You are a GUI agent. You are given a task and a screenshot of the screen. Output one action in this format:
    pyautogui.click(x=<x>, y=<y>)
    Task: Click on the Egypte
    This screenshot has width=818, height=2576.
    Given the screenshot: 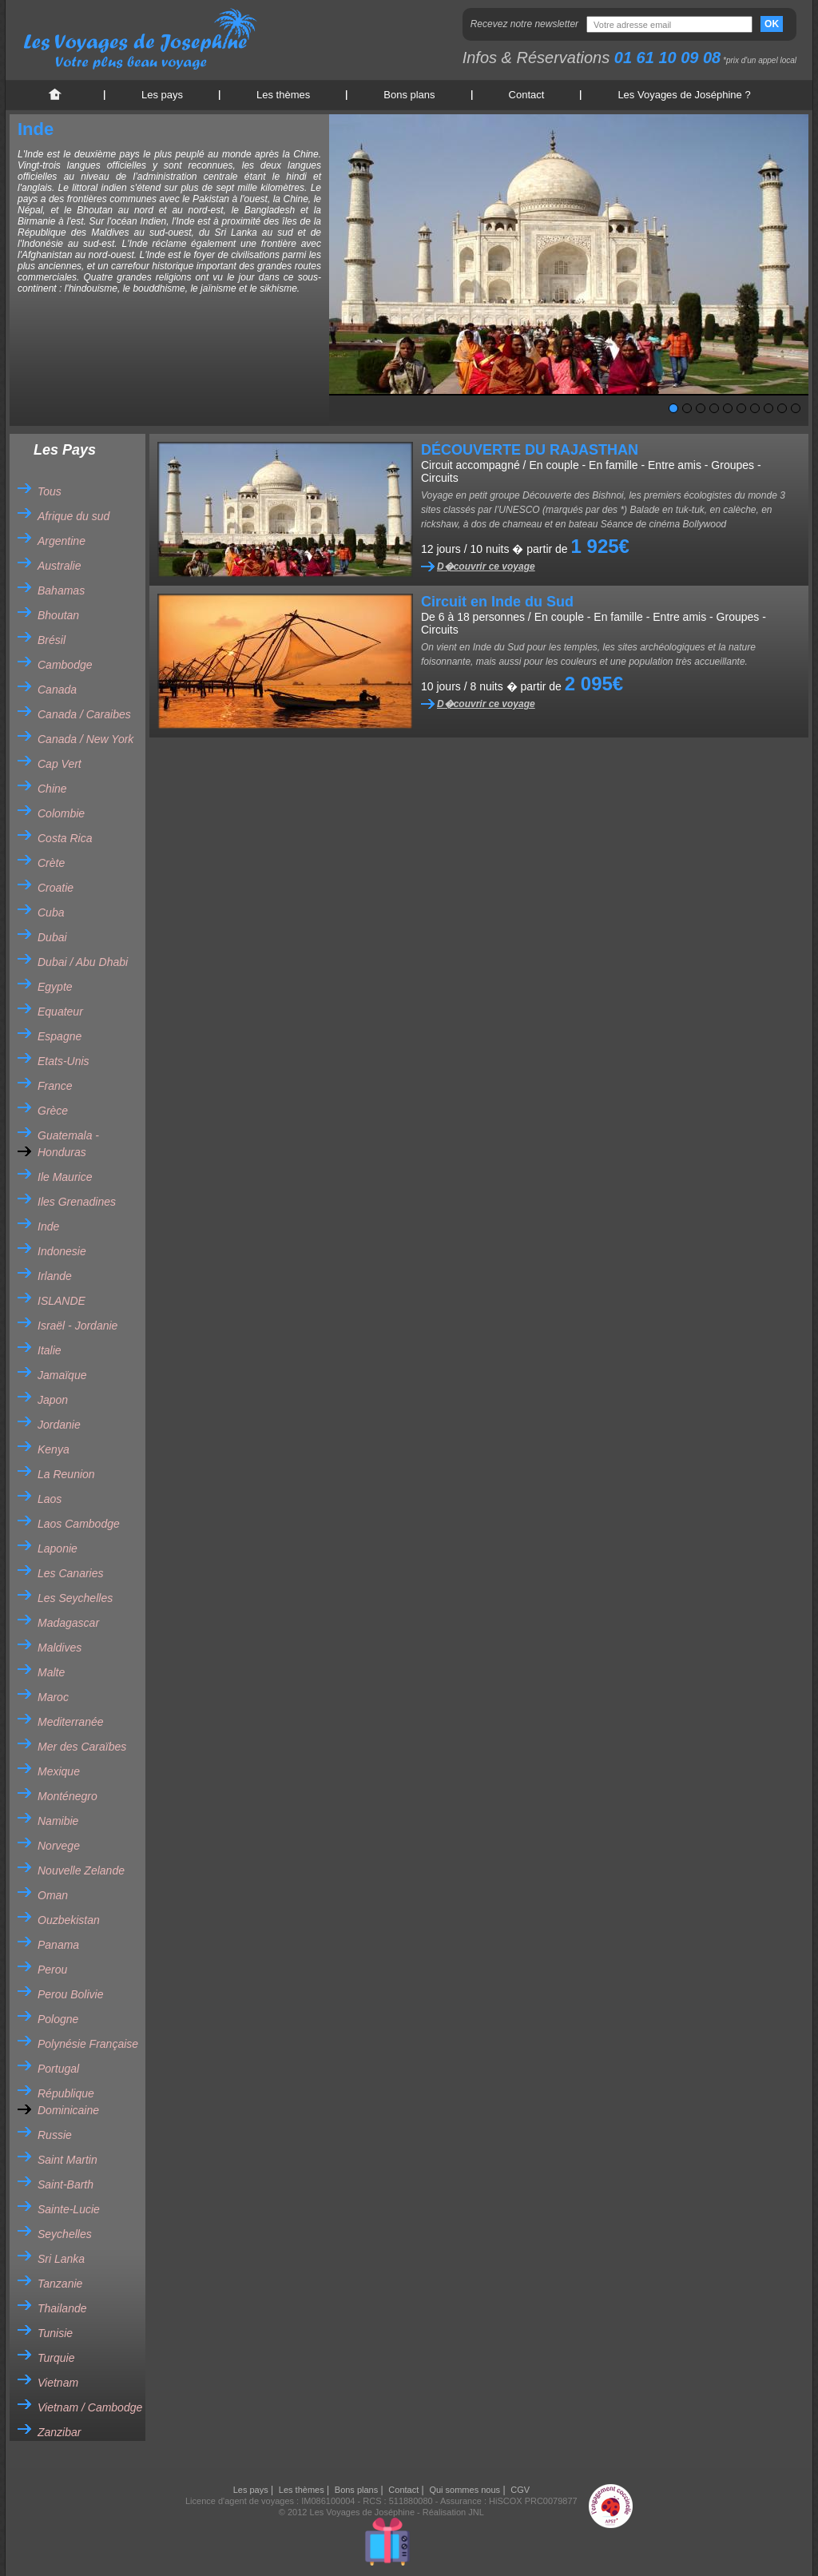 What is the action you would take?
    pyautogui.click(x=55, y=986)
    